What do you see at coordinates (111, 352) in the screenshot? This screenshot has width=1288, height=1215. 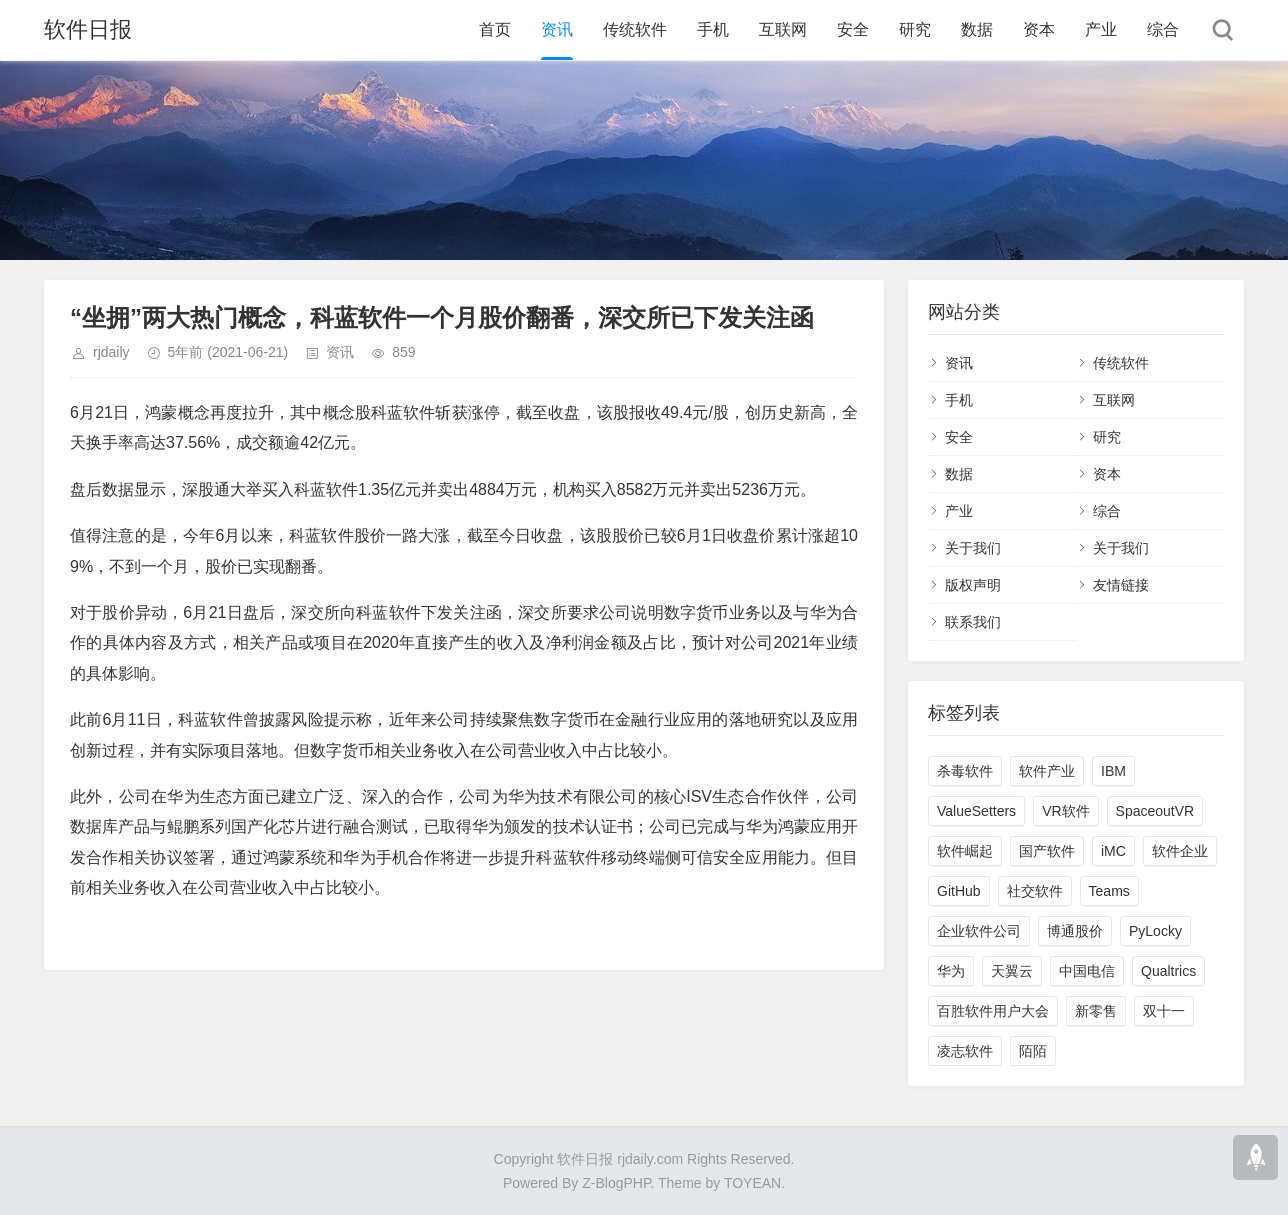 I see `rjdaily` at bounding box center [111, 352].